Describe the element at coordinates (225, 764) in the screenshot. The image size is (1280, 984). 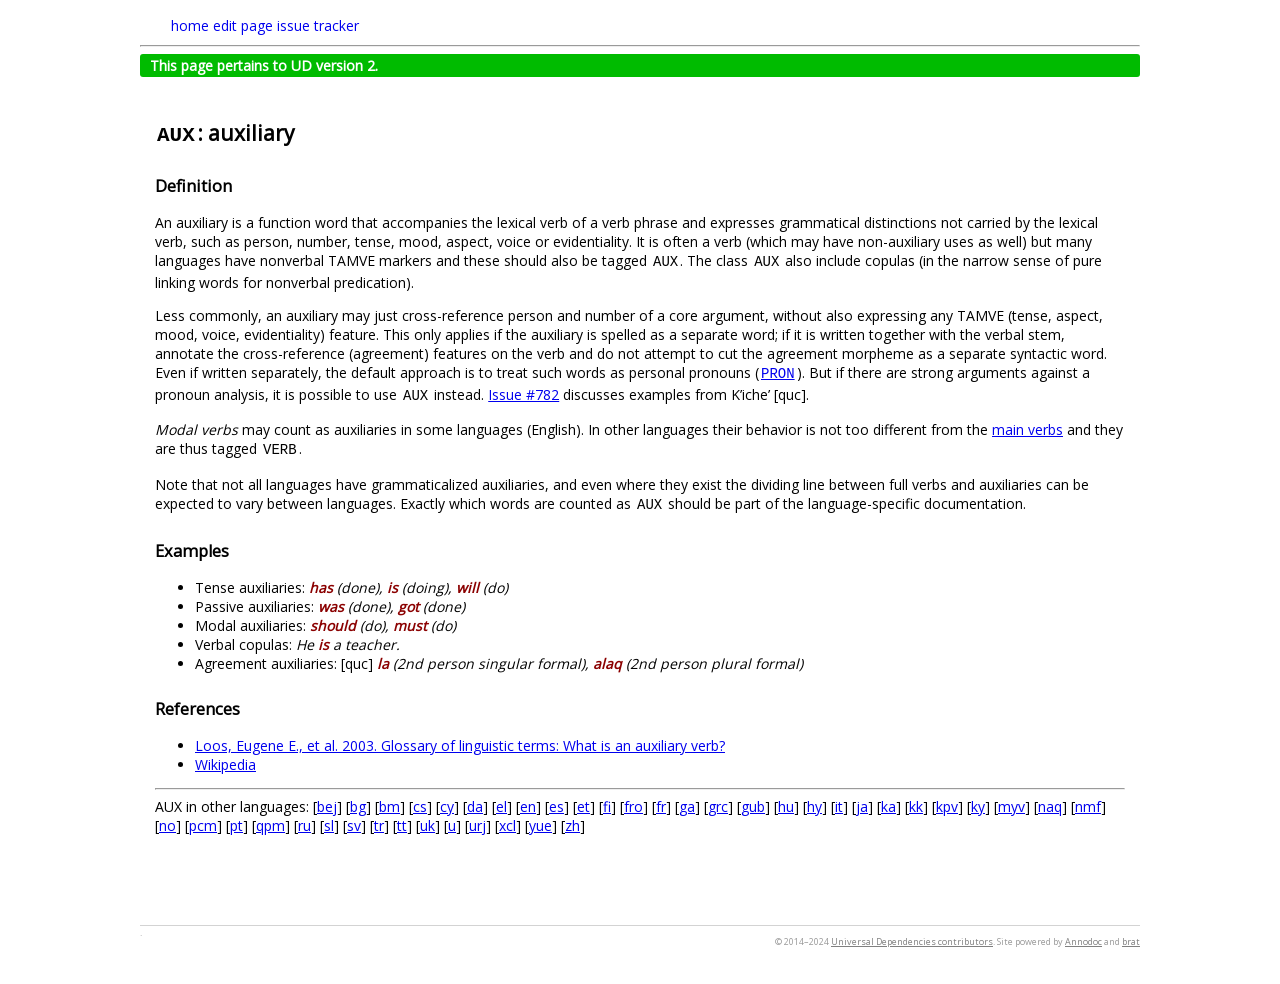
I see `Wikipedia` at that location.